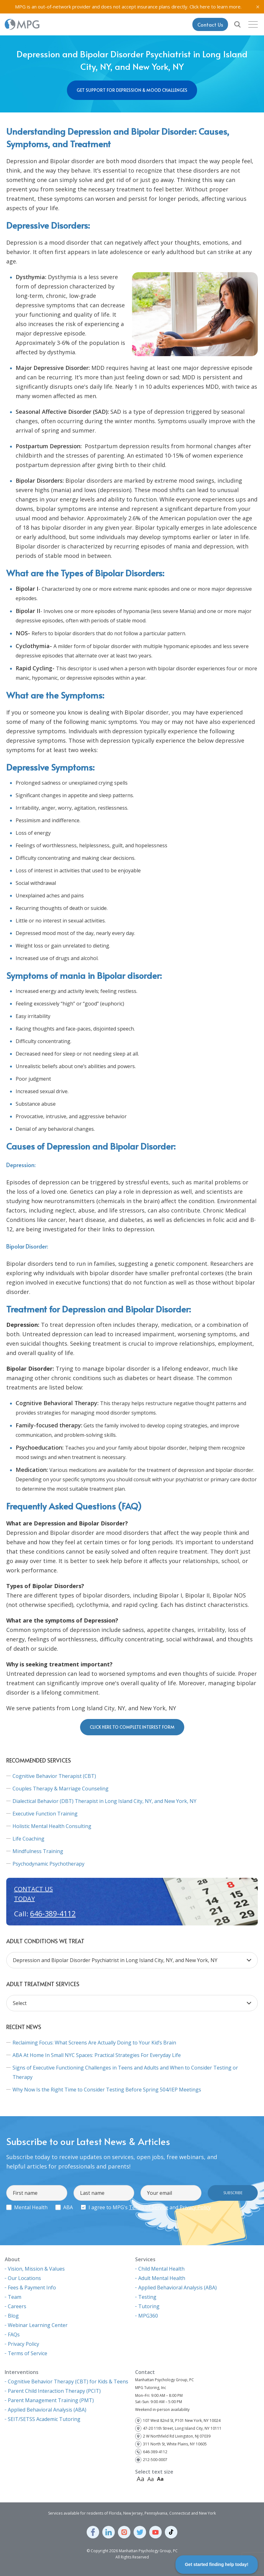 This screenshot has width=264, height=2576. What do you see at coordinates (147, 2296) in the screenshot?
I see `Testing` at bounding box center [147, 2296].